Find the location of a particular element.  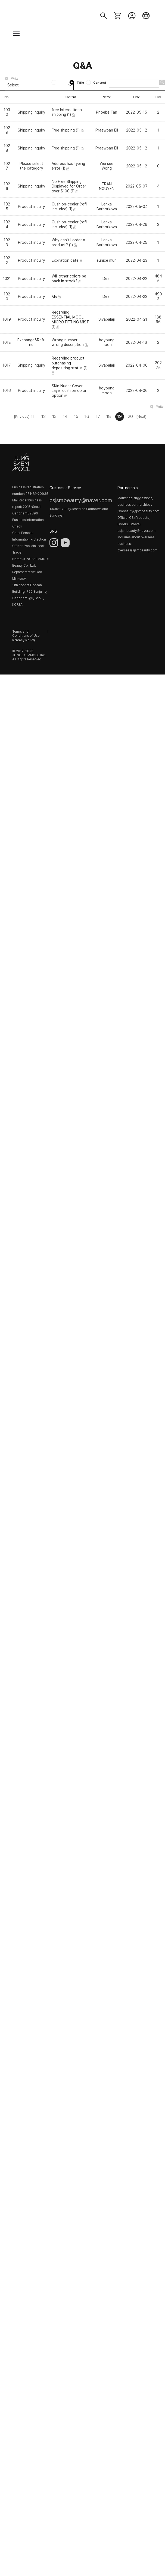

13 is located at coordinates (54, 416).